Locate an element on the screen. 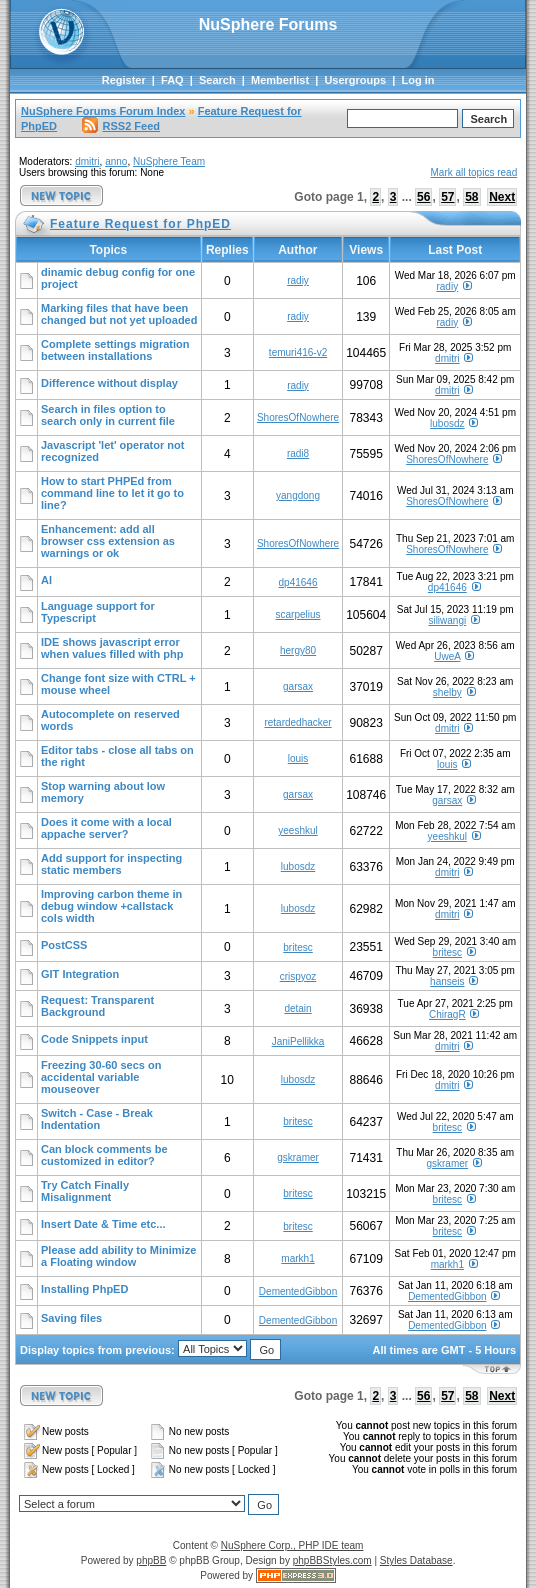 Image resolution: width=536 pixels, height=1588 pixels. hergy80 is located at coordinates (298, 650).